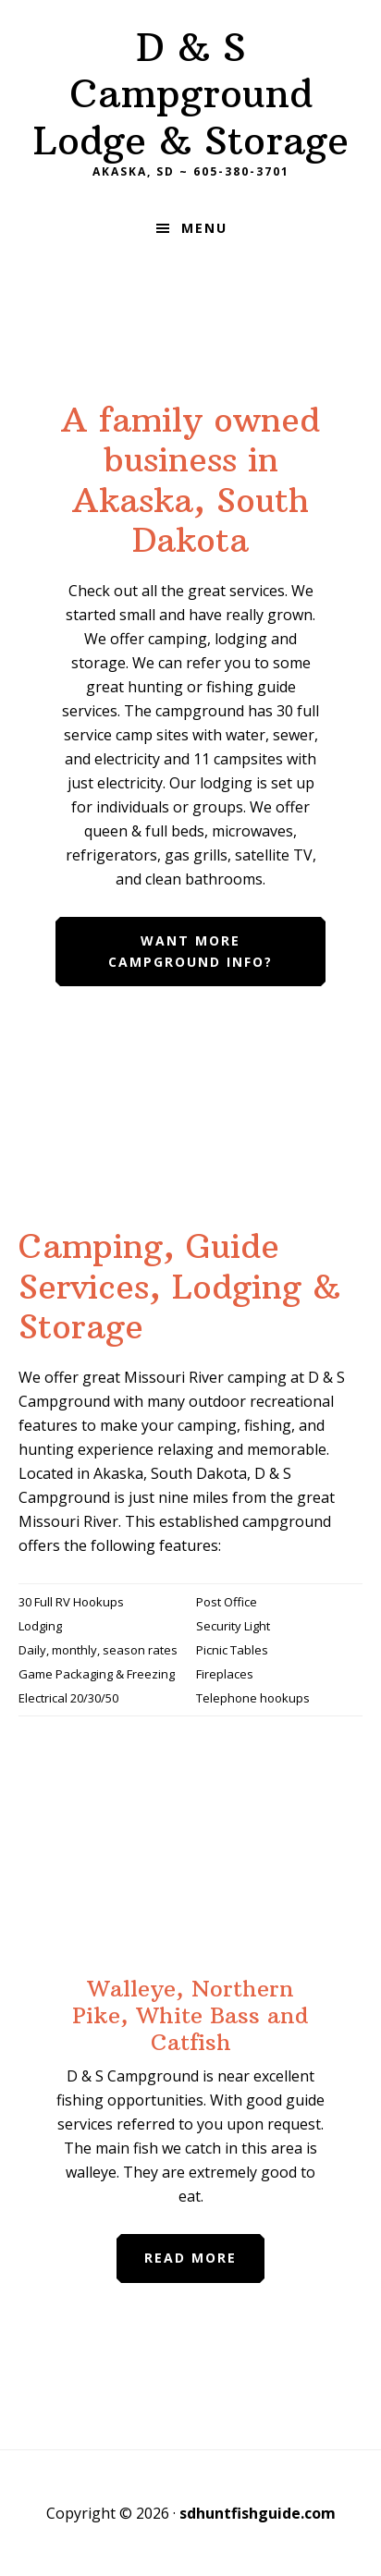 This screenshot has width=381, height=2576. I want to click on Menu [button], so click(204, 228).